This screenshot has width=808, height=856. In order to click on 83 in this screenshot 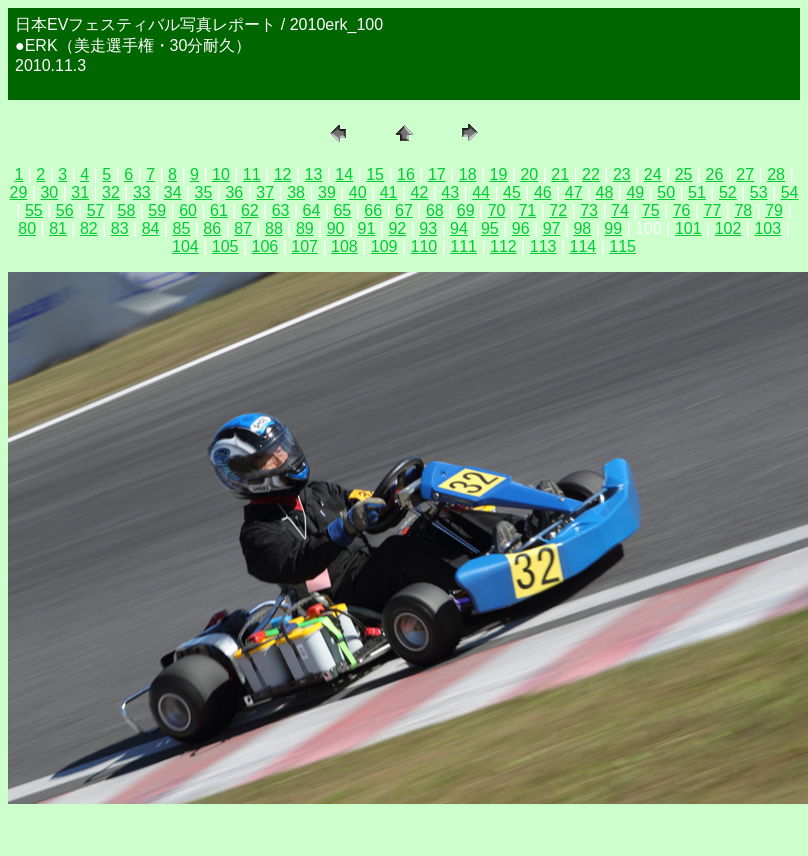, I will do `click(120, 228)`.